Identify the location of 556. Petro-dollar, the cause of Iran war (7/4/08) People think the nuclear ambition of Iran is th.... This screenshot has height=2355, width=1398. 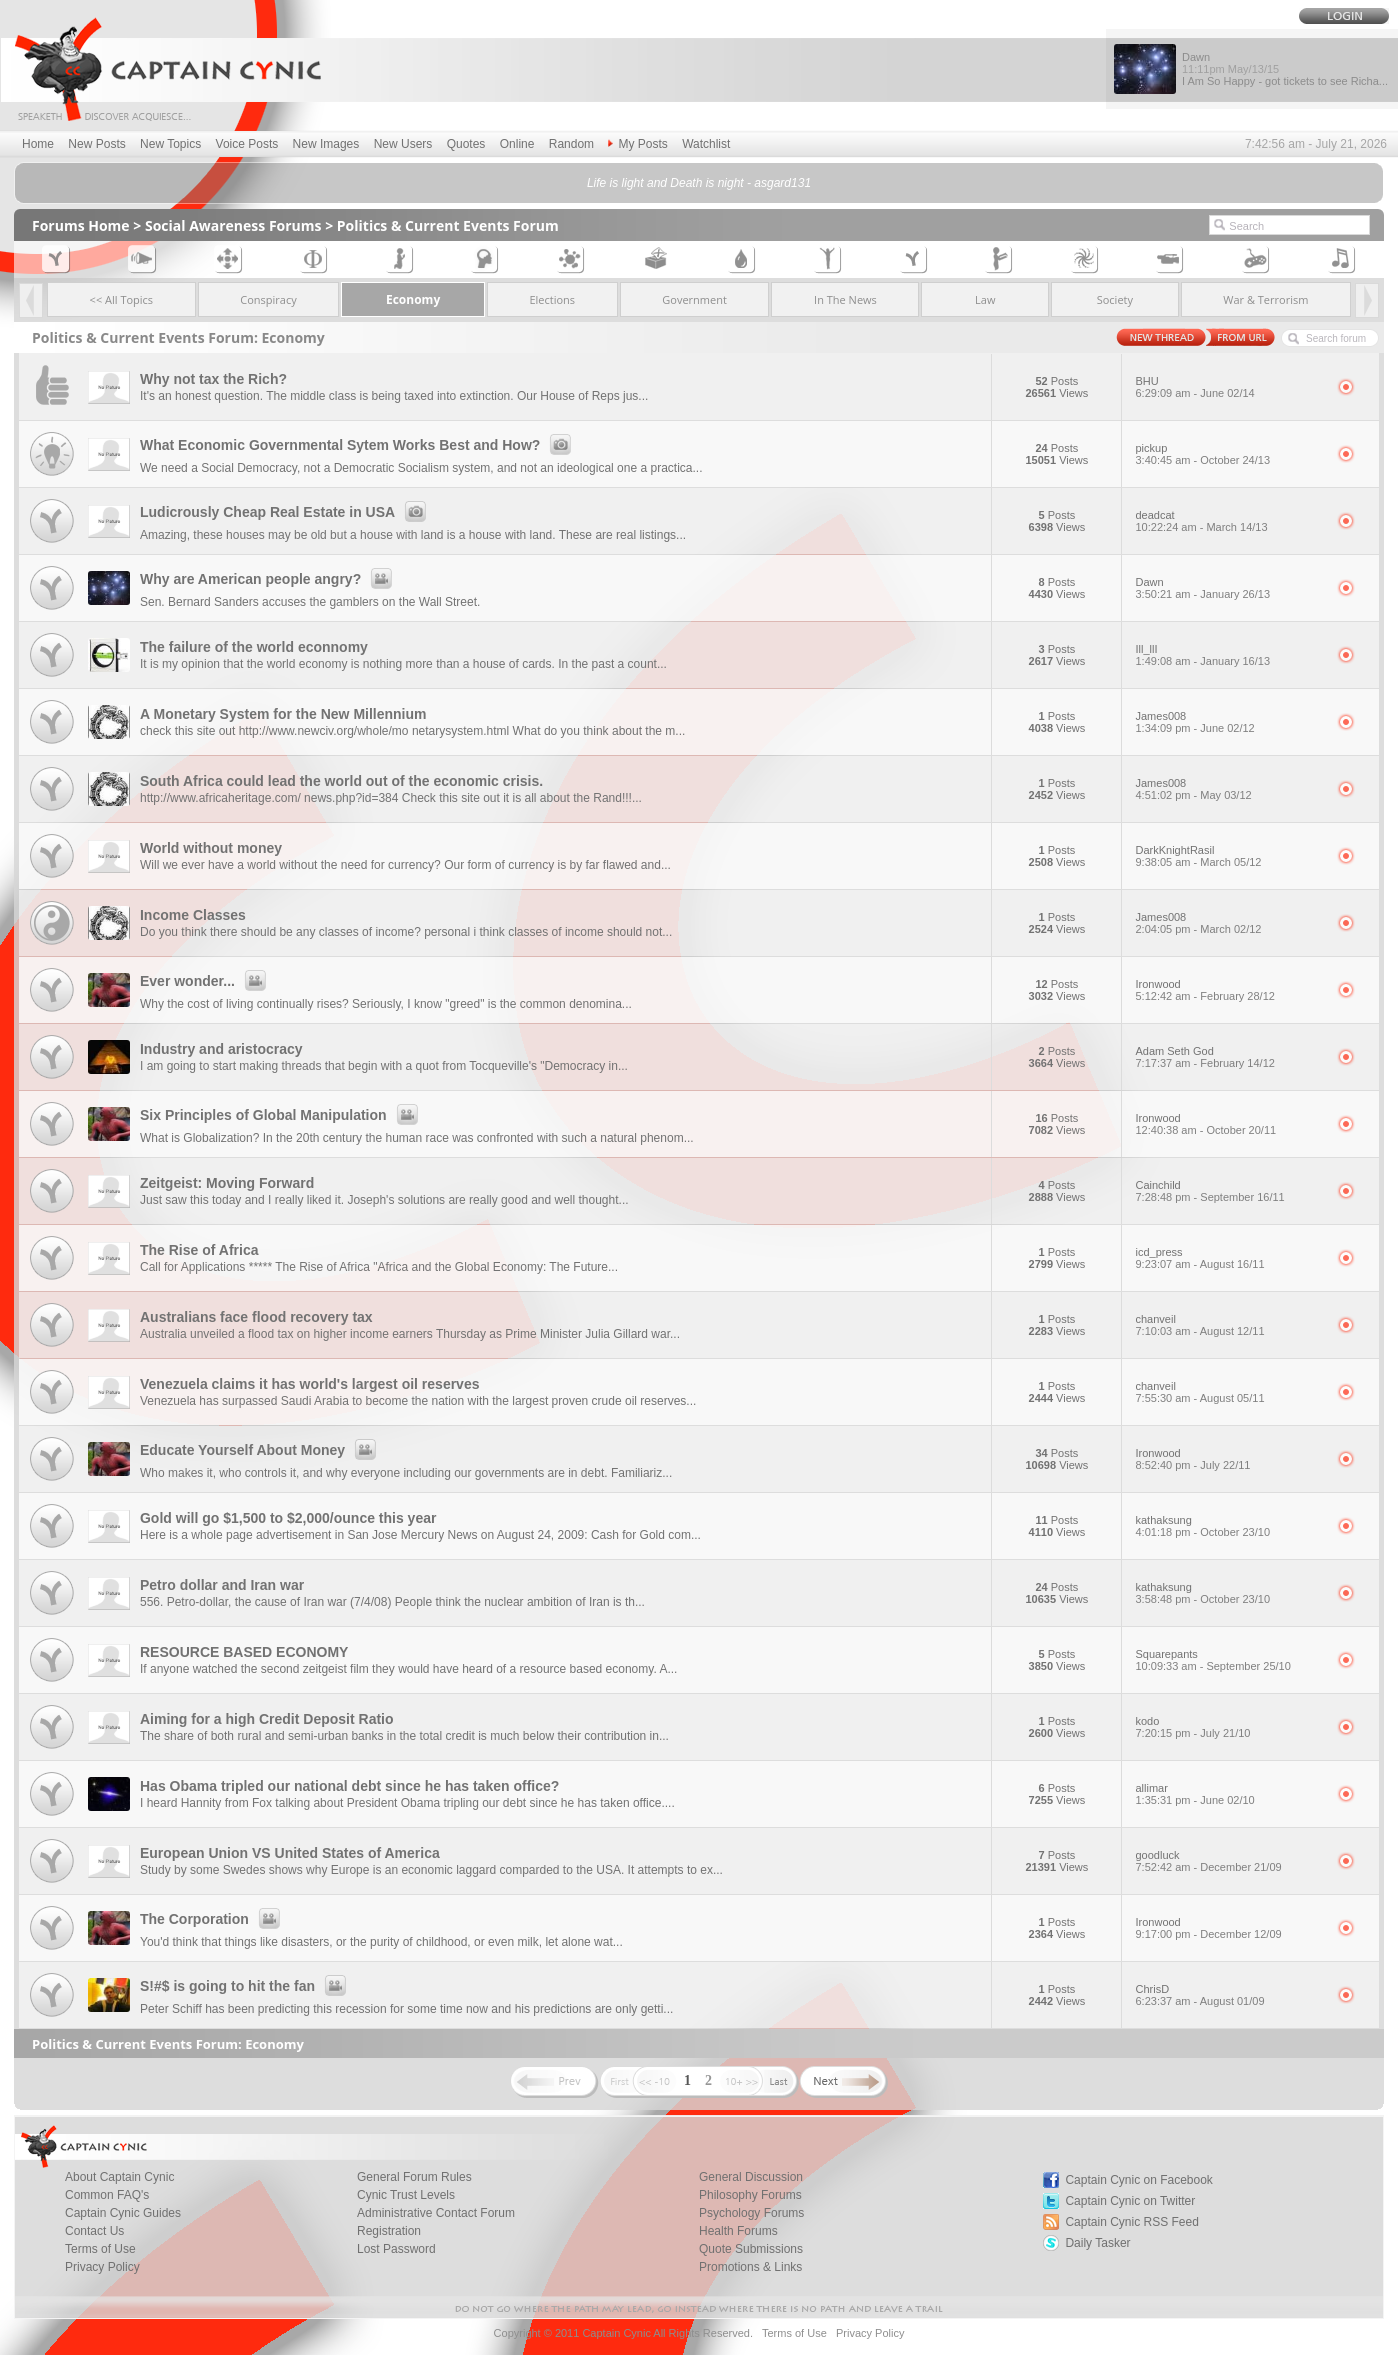
(392, 1602).